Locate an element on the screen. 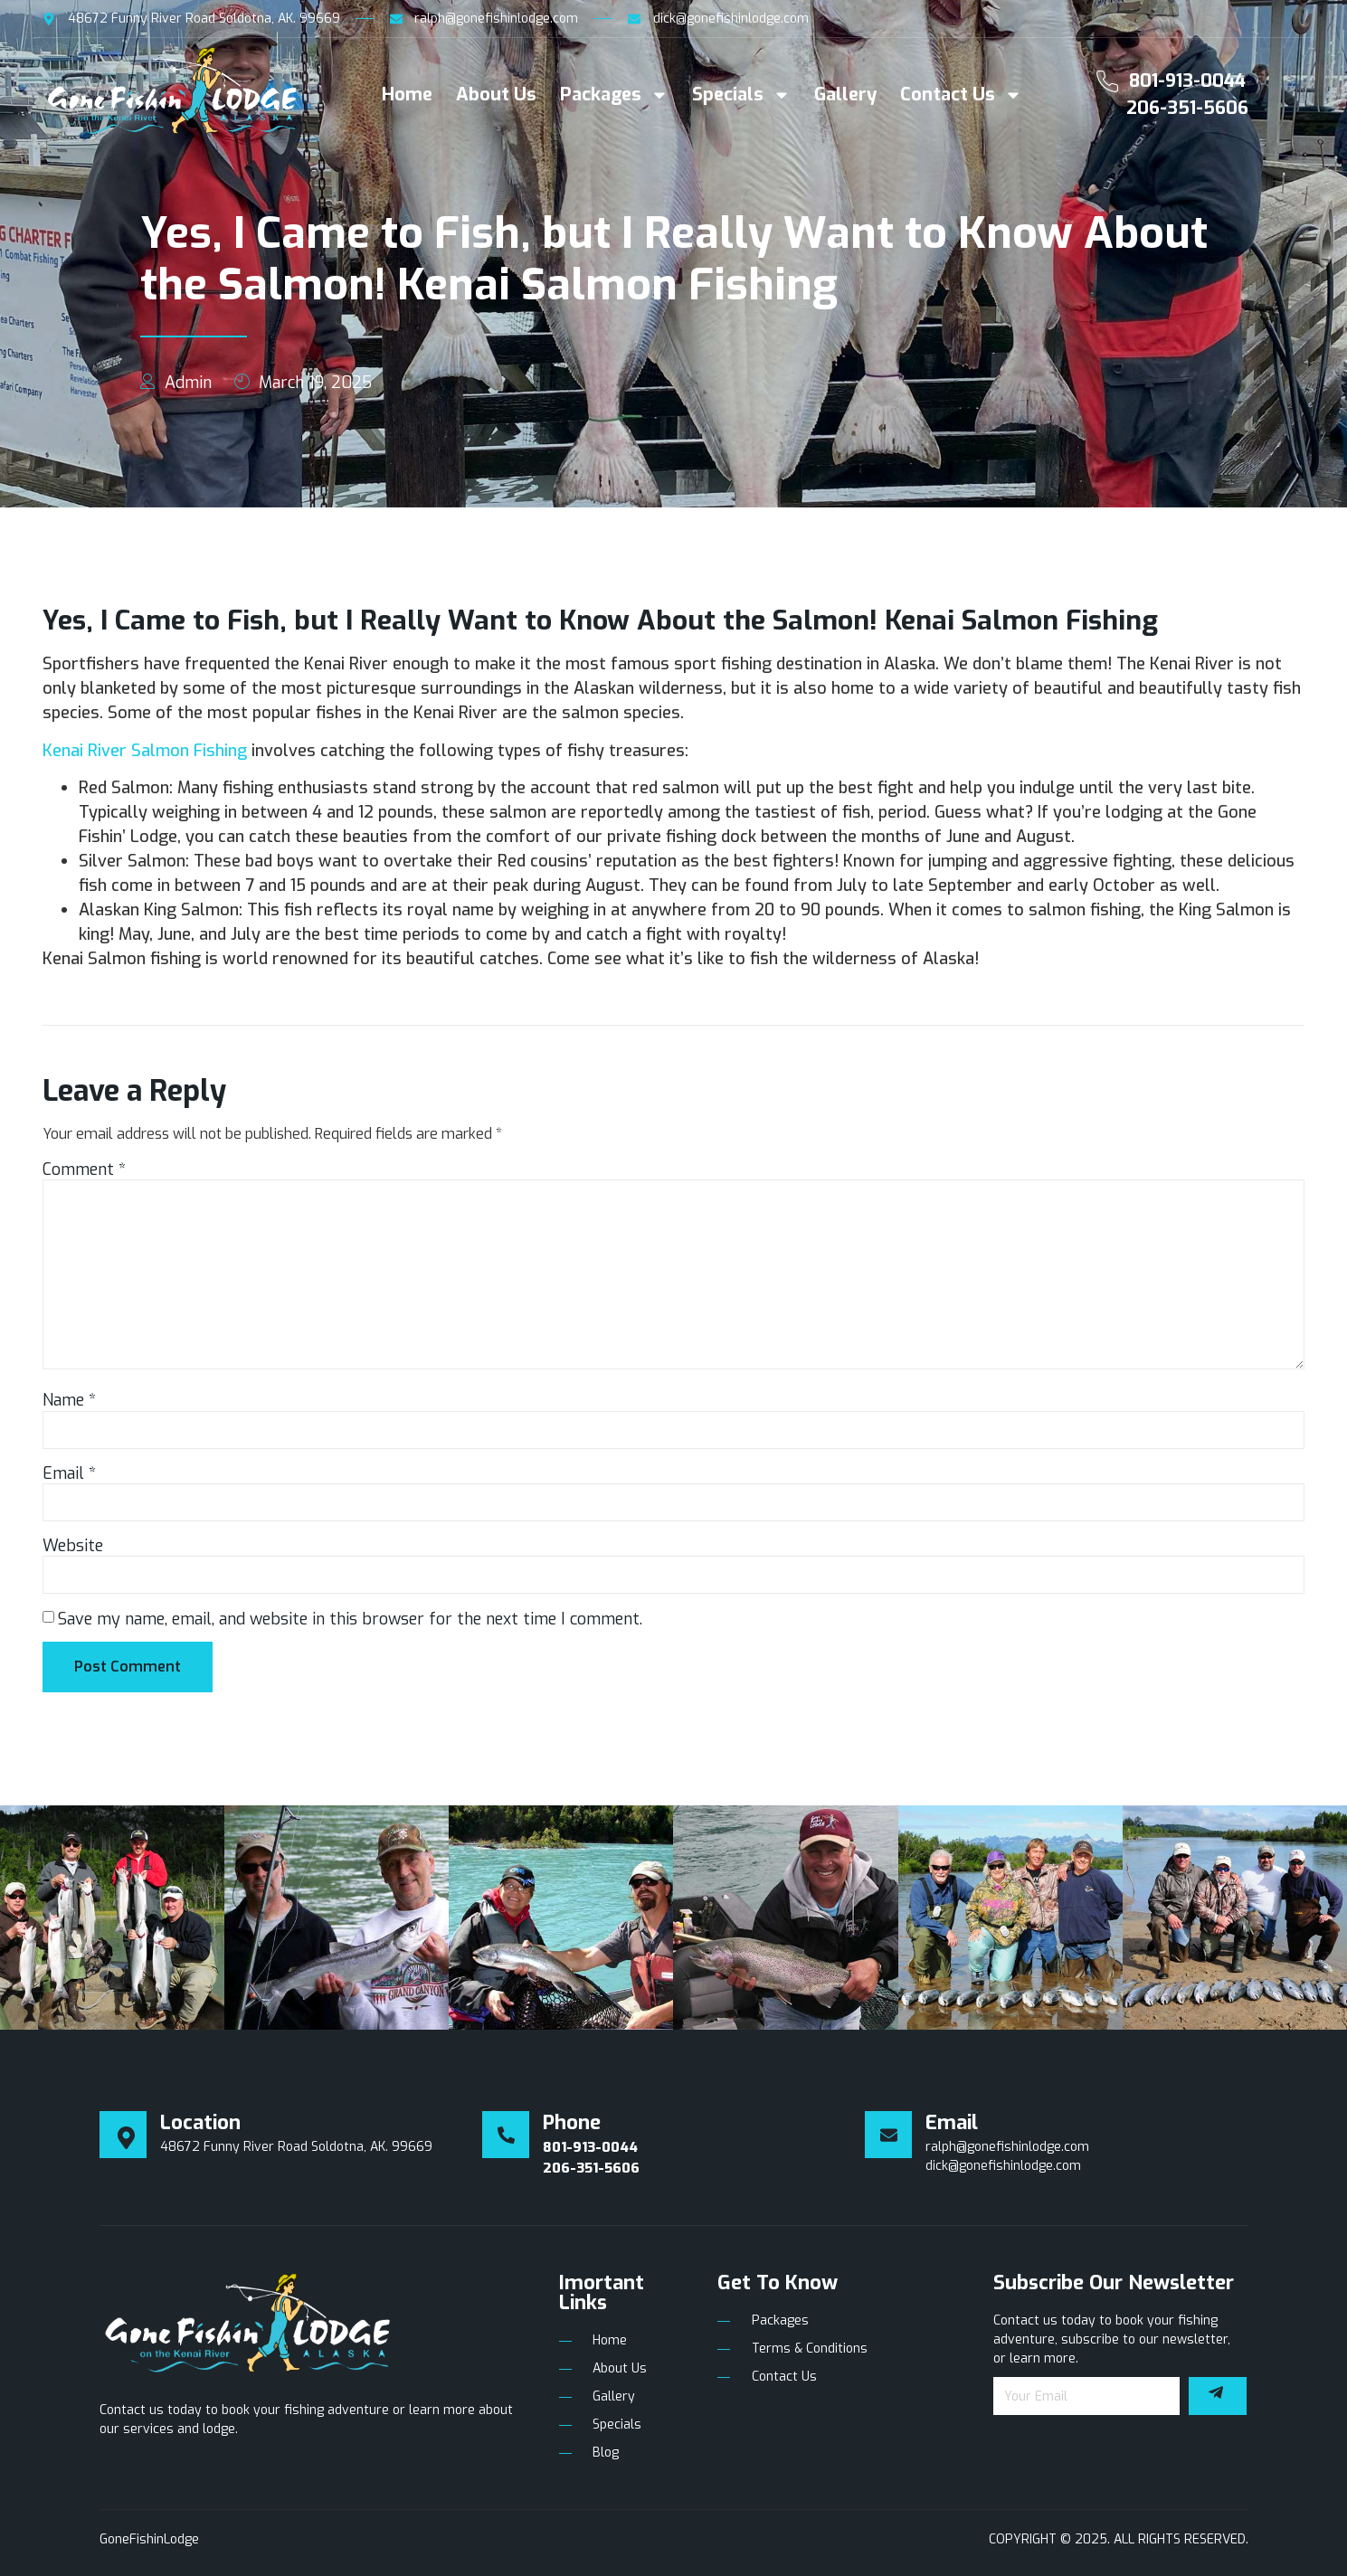 The width and height of the screenshot is (1347, 2576). Website is located at coordinates (73, 1546).